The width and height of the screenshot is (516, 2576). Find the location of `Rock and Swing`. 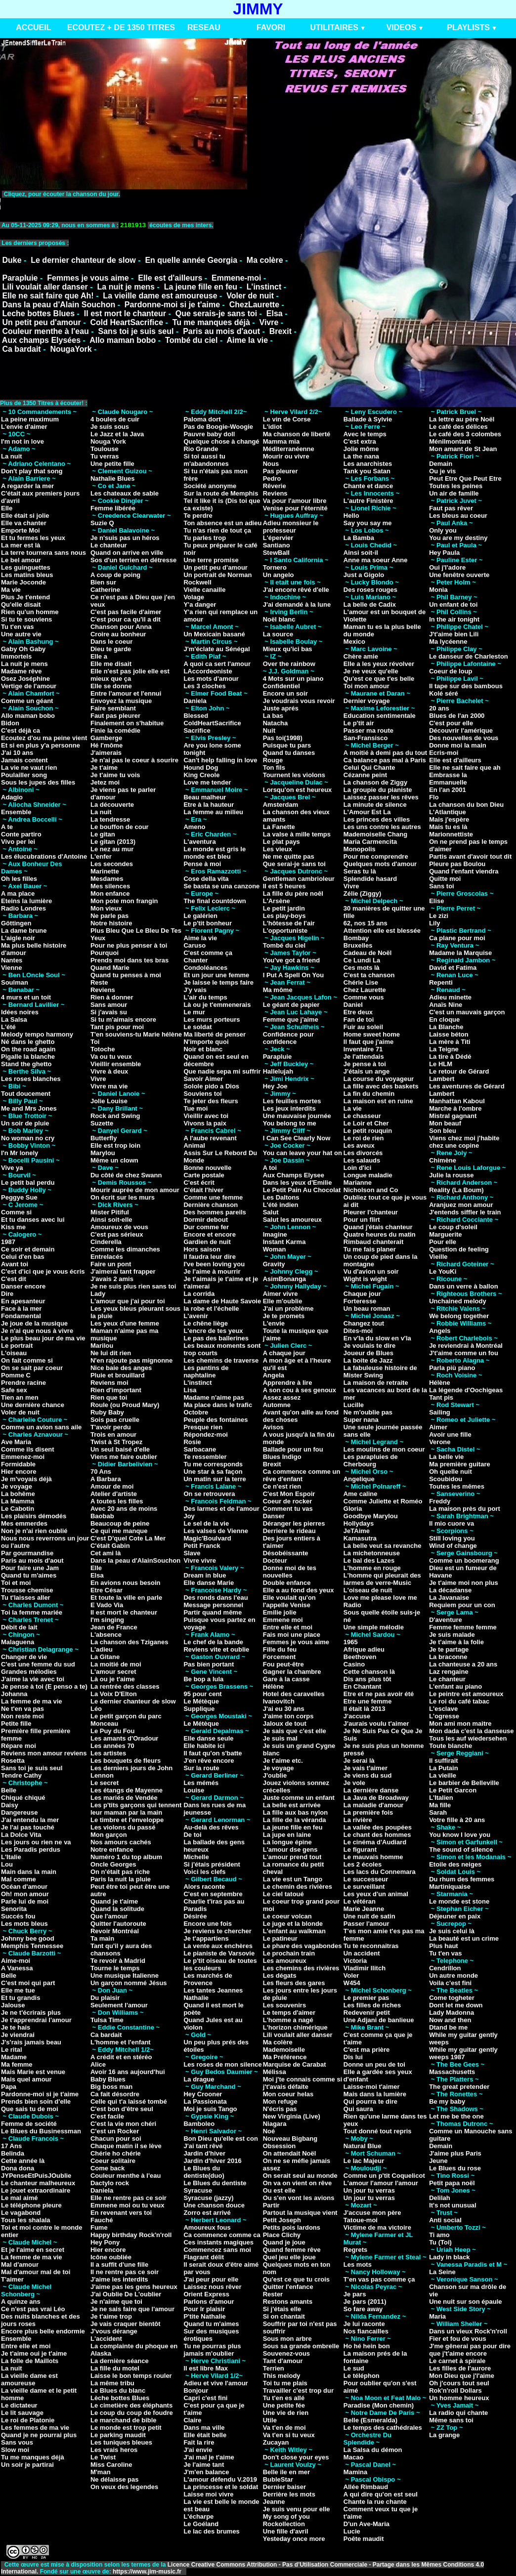

Rock and Swing is located at coordinates (115, 1116).